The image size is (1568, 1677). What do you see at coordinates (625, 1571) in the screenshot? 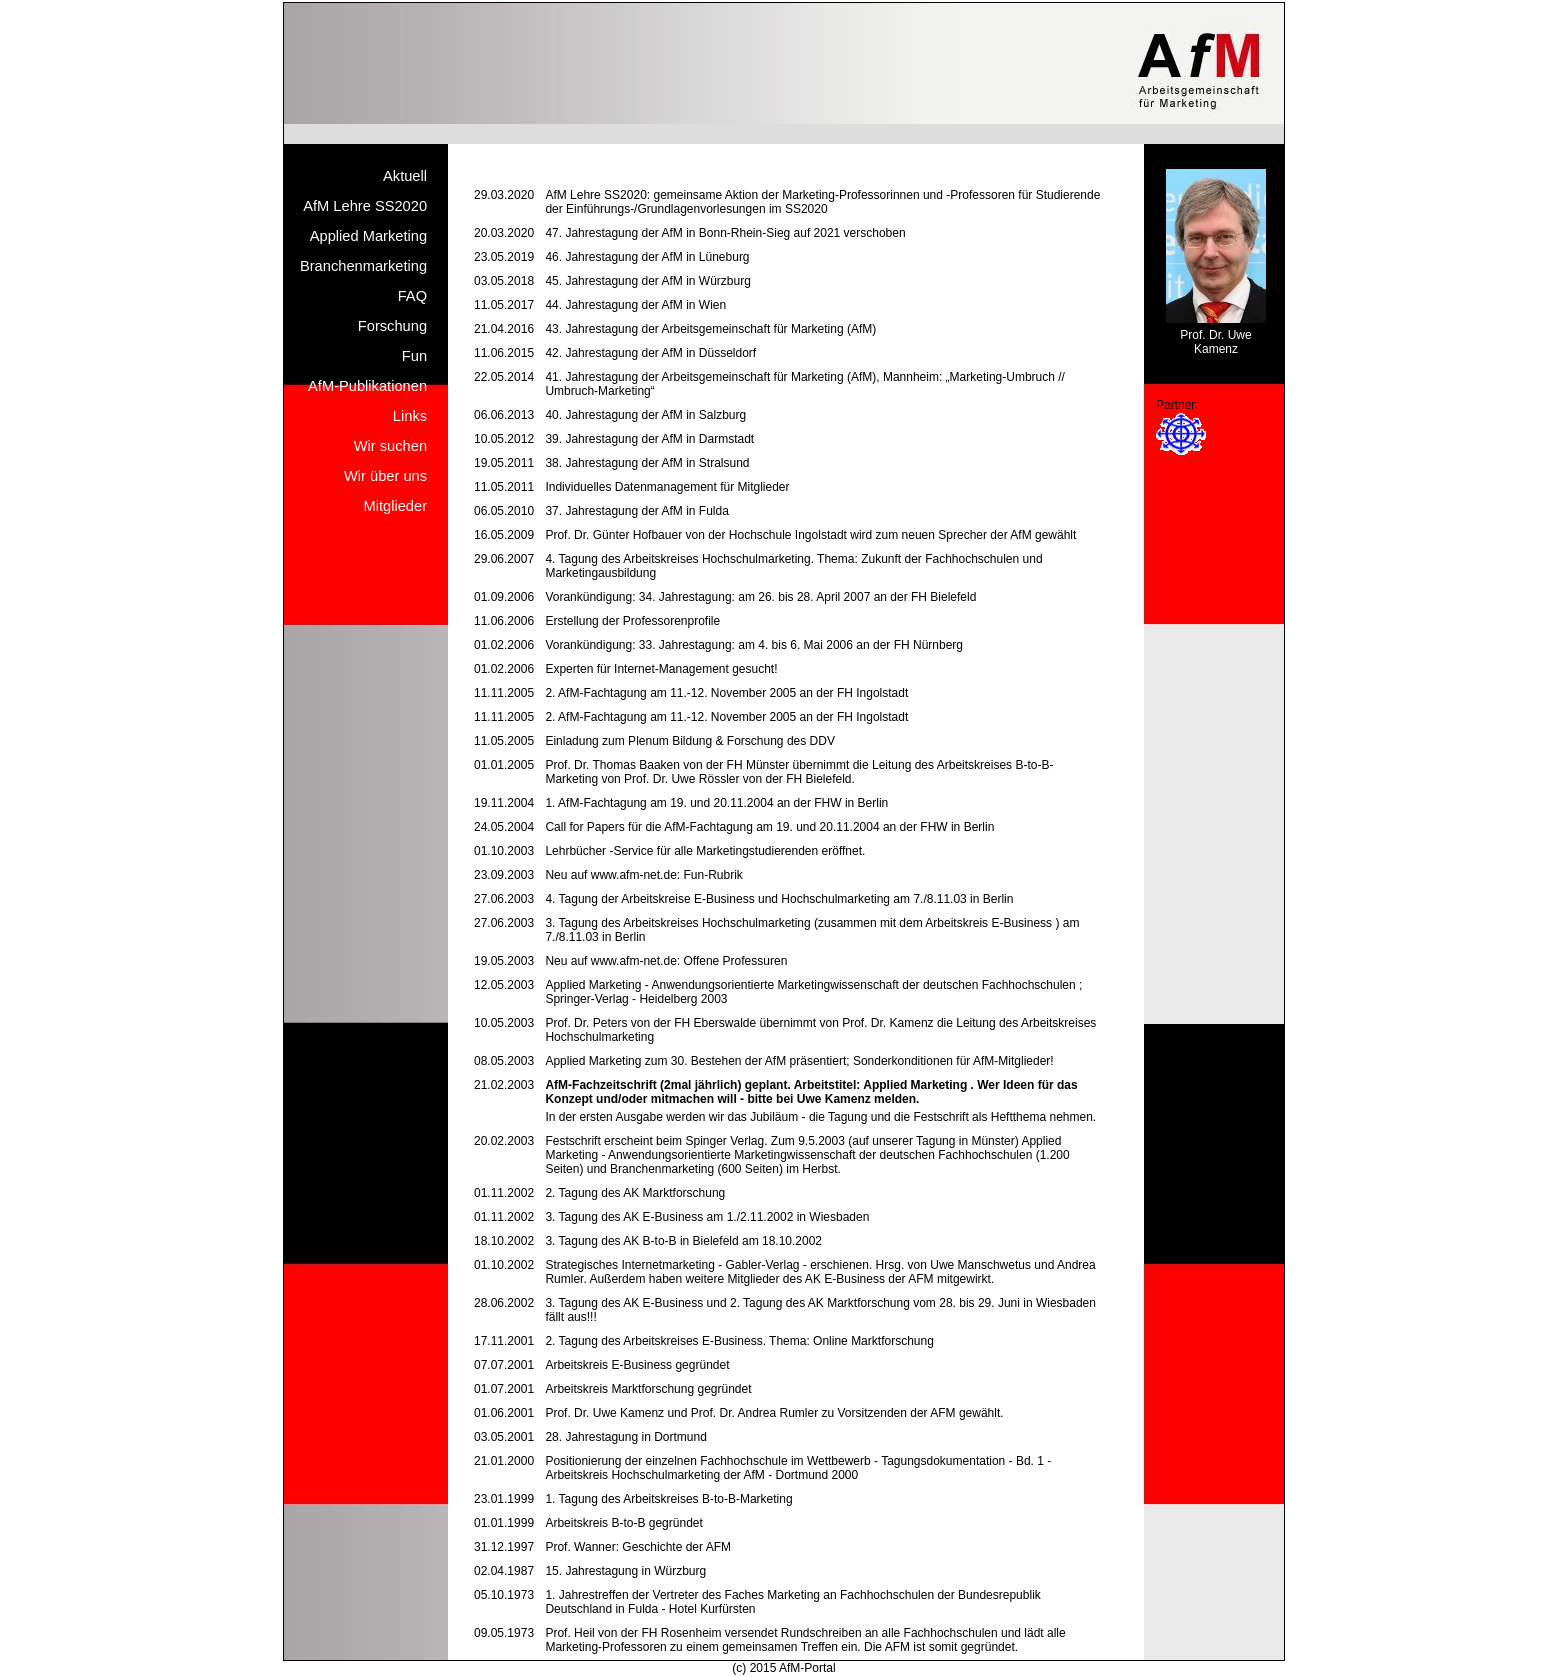
I see `15. Jahrestagung in Würzburg` at bounding box center [625, 1571].